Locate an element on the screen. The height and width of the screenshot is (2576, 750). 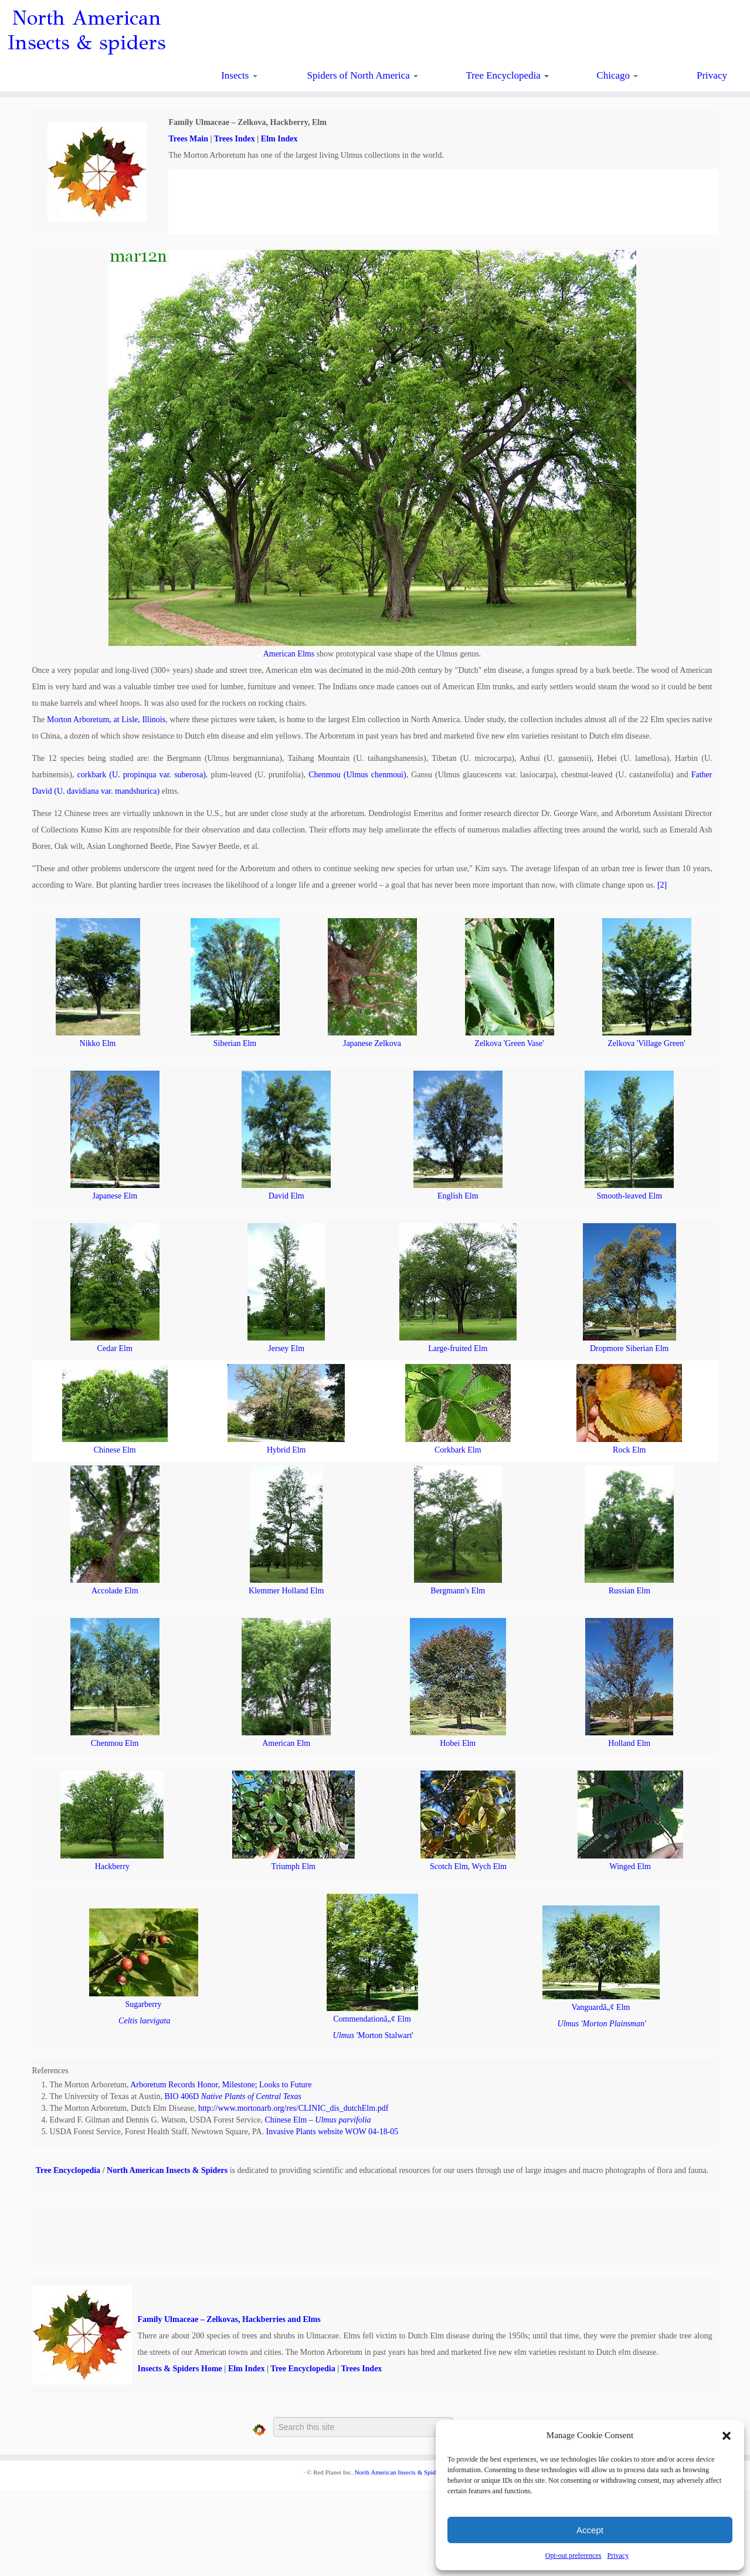
Spiders of North America is located at coordinates (362, 75).